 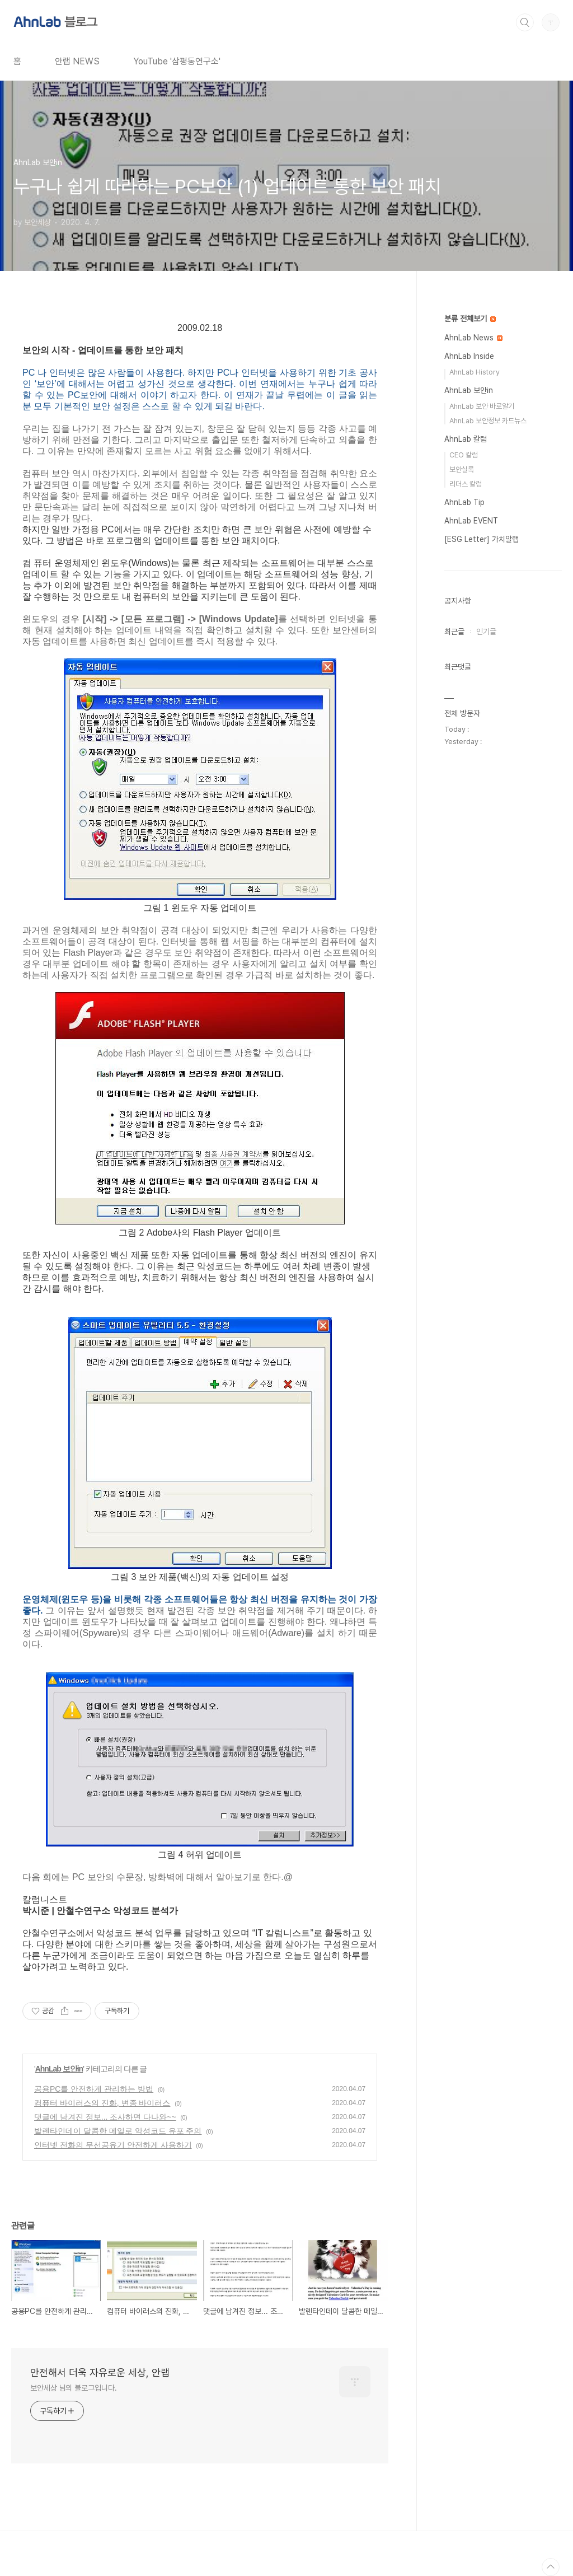 What do you see at coordinates (100, 2372) in the screenshot?
I see `안전해서 더욱 자유로운 세상, 안랩` at bounding box center [100, 2372].